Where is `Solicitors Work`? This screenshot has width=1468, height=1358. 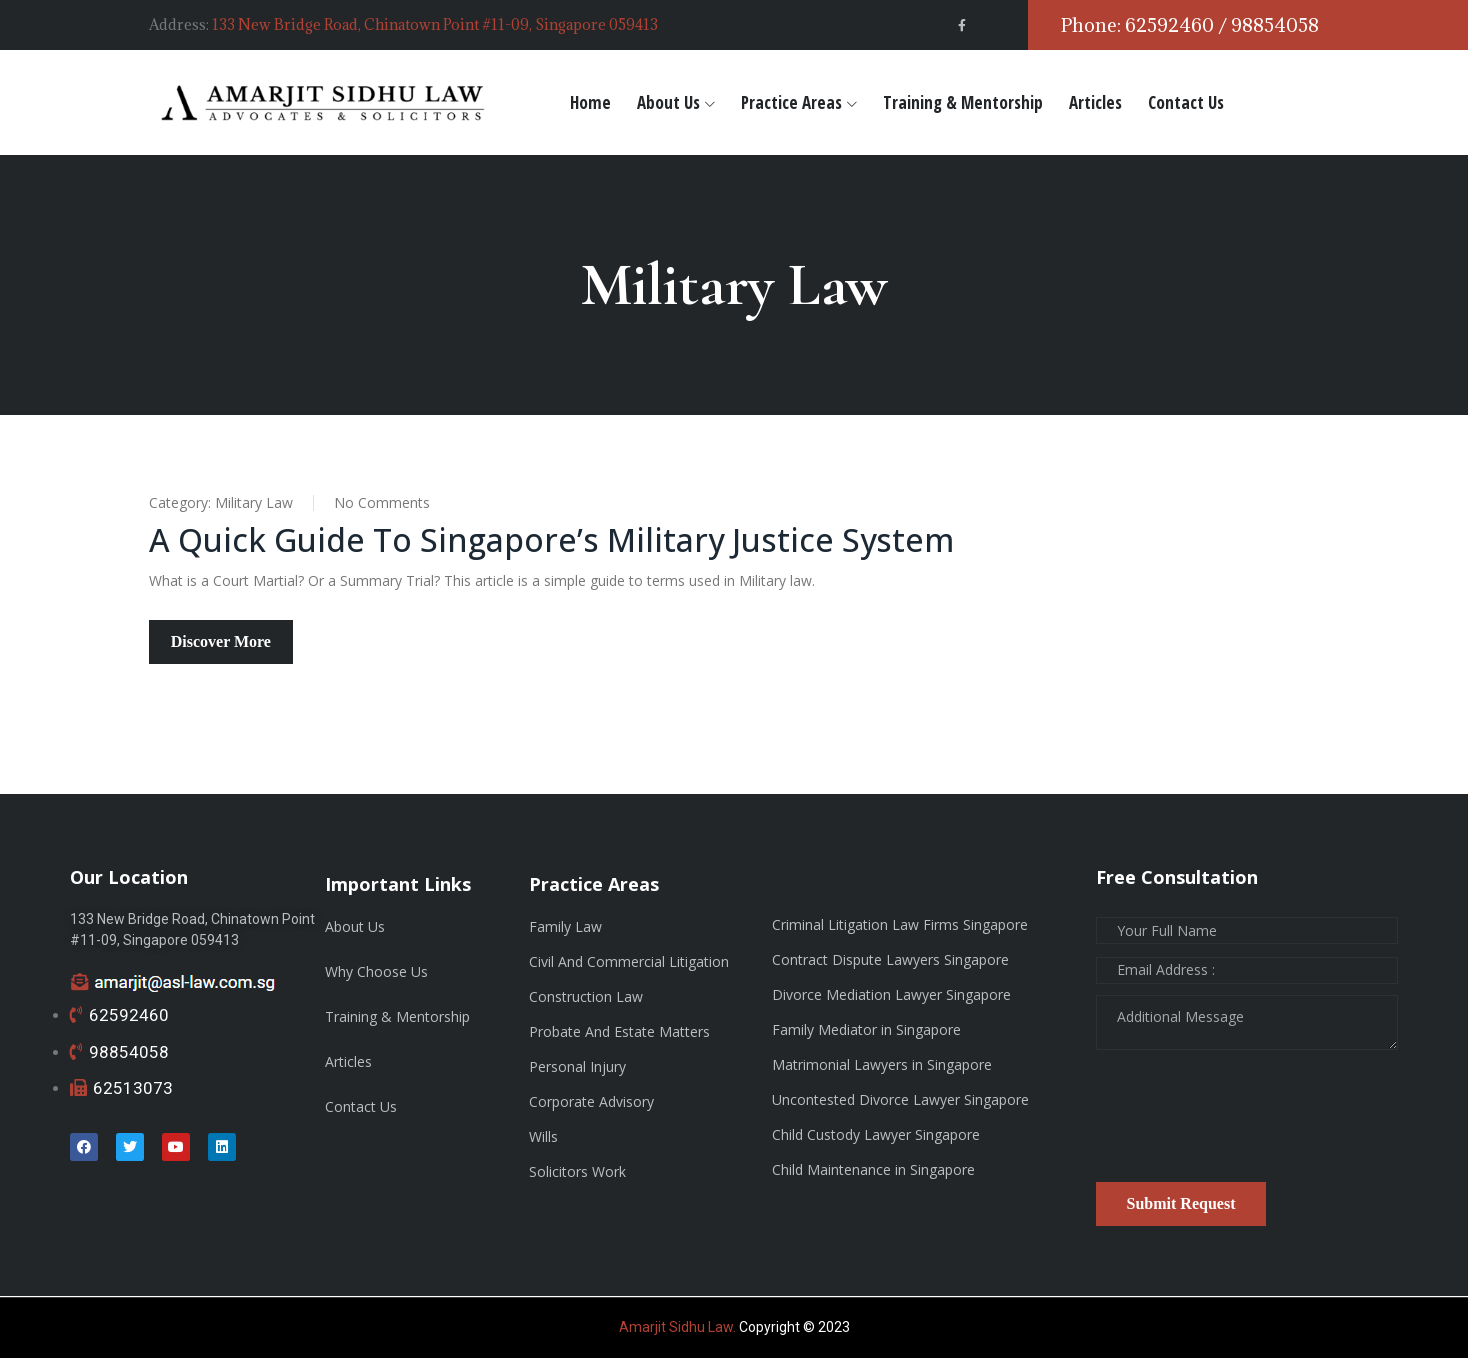
Solicitors Work is located at coordinates (577, 1171).